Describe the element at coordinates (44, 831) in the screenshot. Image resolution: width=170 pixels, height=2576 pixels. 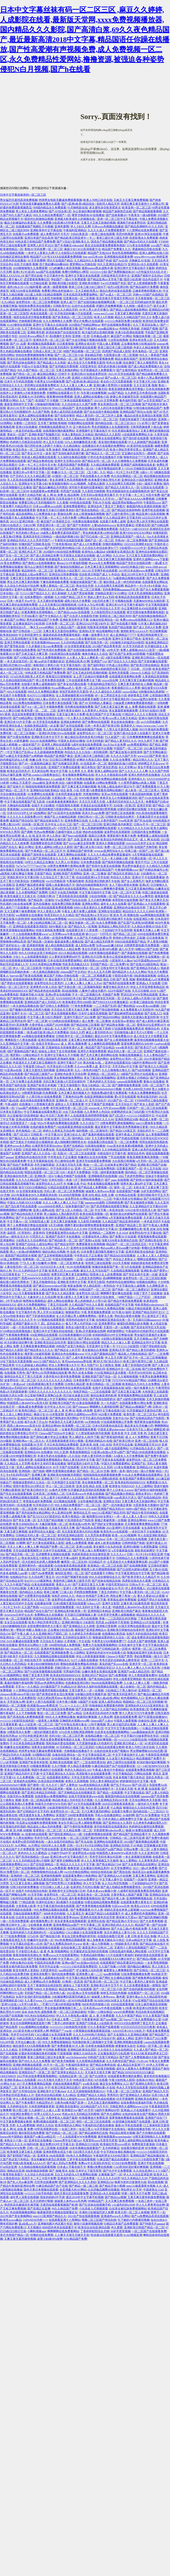
I see `性色aⅴ免费视频` at that location.